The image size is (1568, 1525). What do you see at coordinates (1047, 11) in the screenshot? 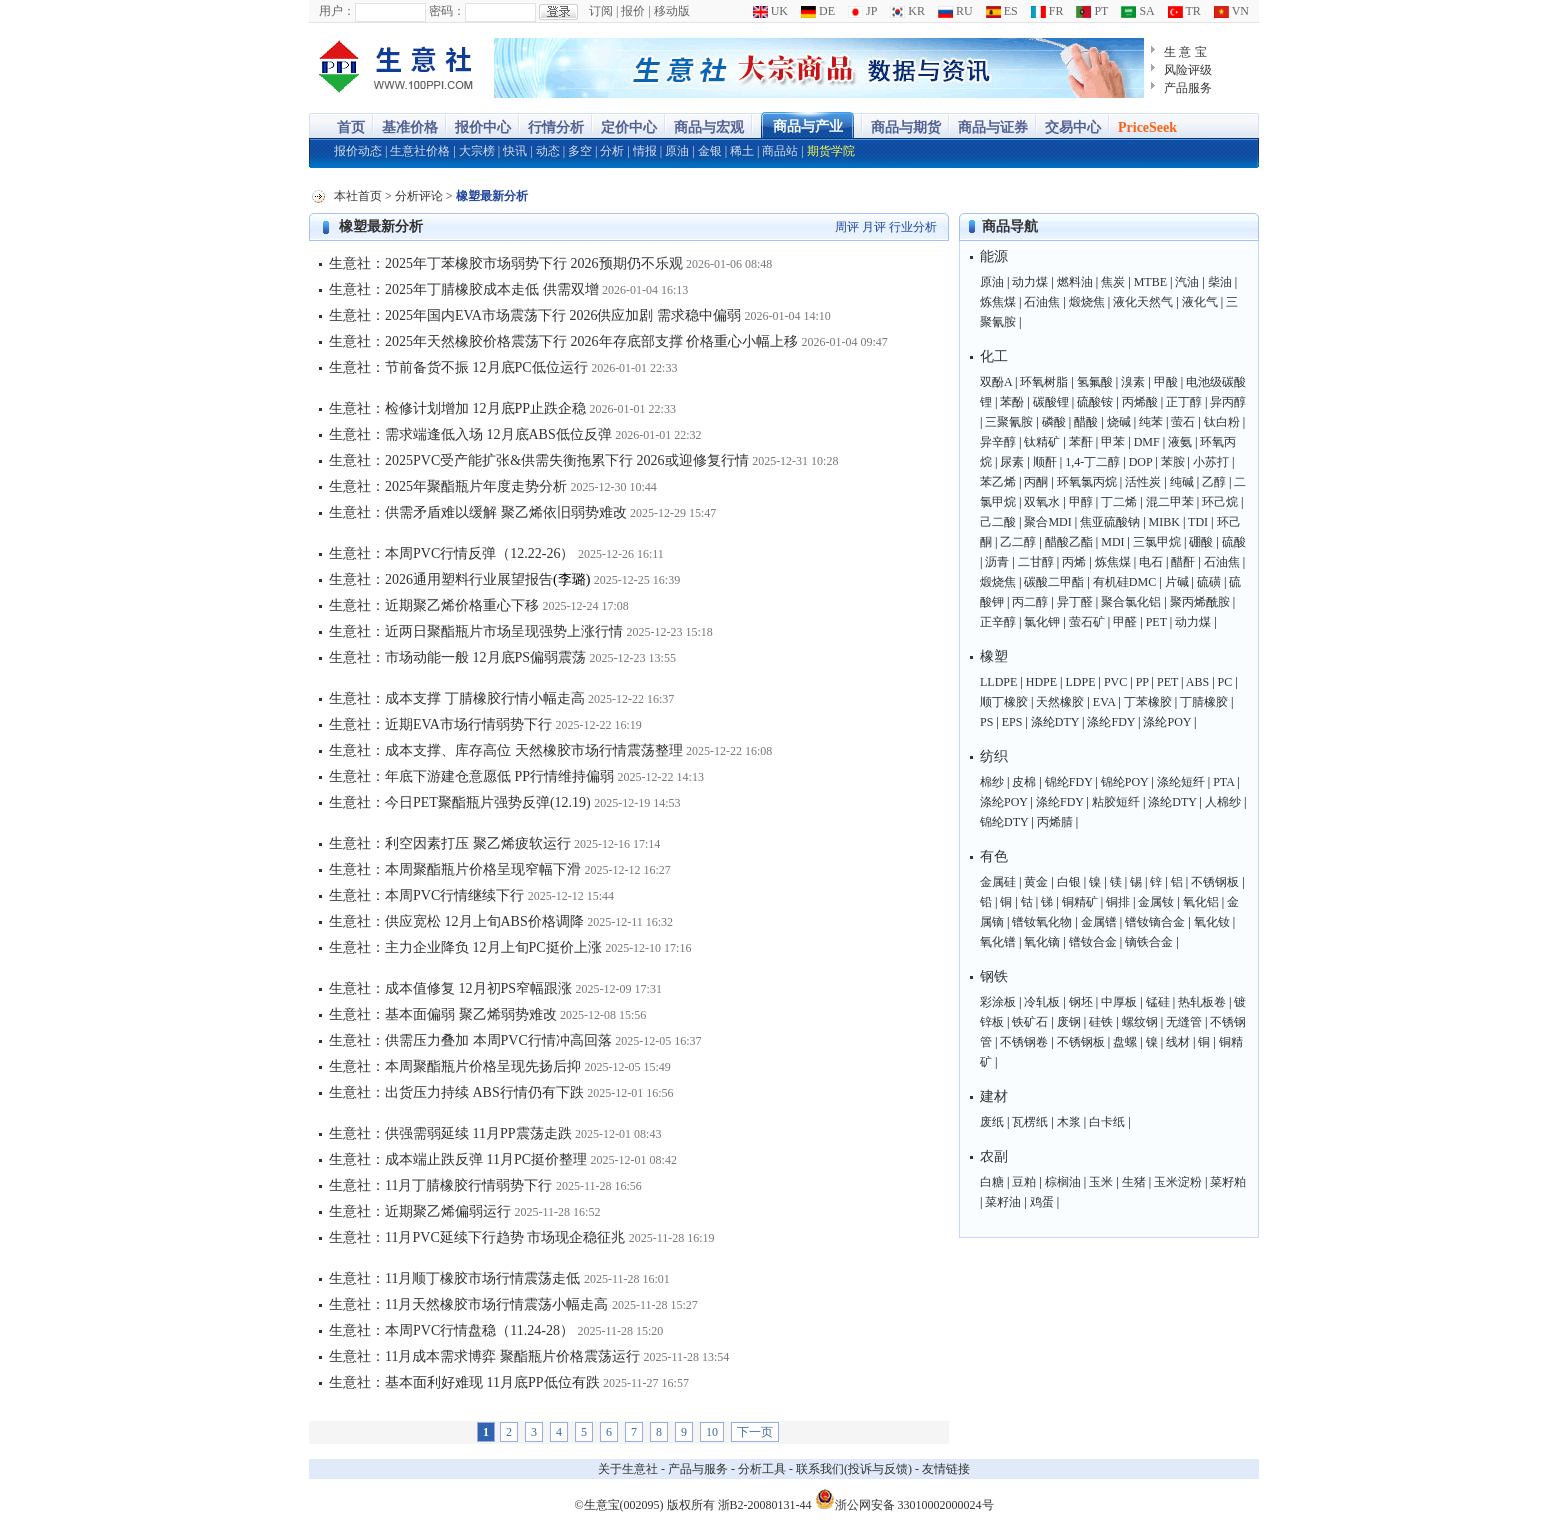
I see `FR` at bounding box center [1047, 11].